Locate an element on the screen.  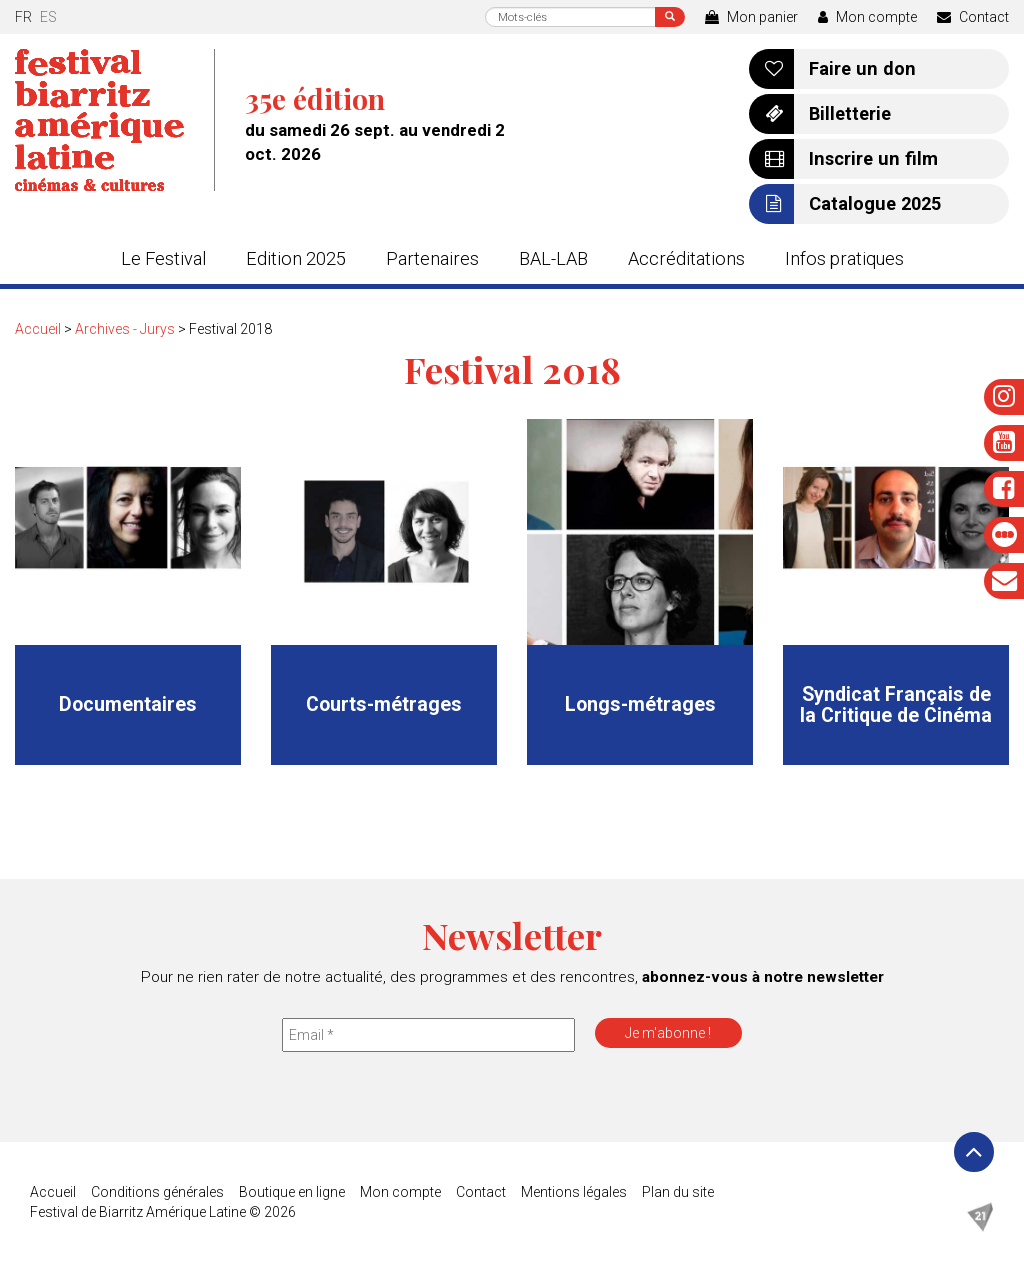
Accréditations is located at coordinates (686, 258).